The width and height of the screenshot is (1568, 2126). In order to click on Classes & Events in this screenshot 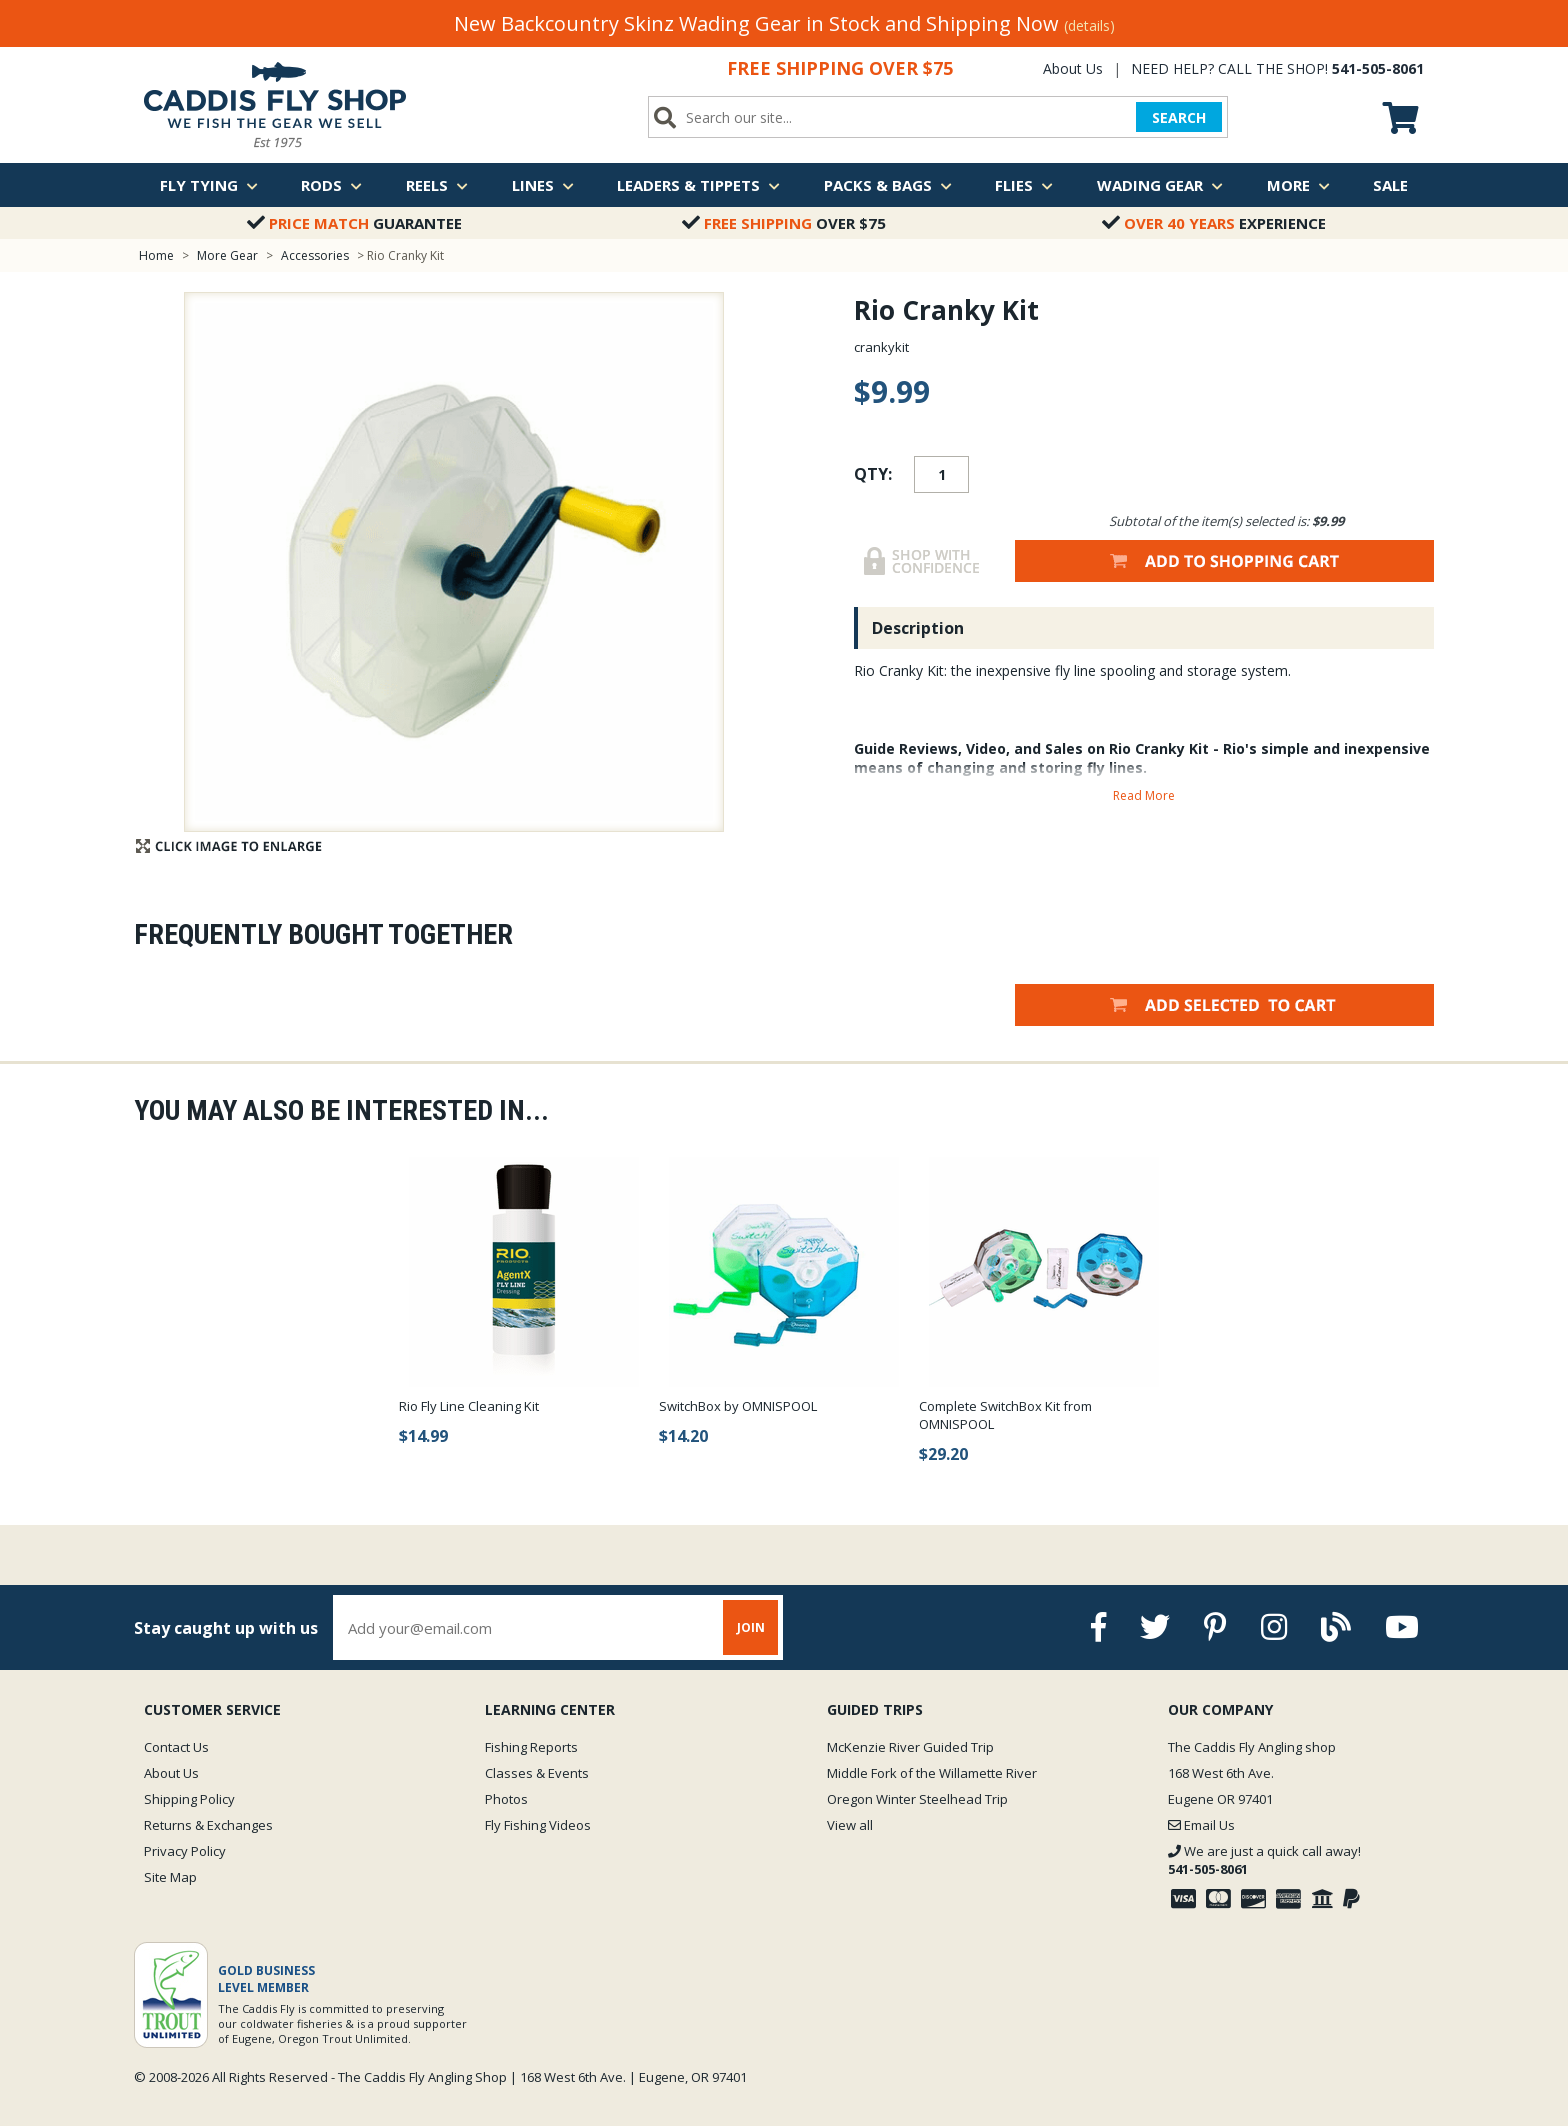, I will do `click(537, 1773)`.